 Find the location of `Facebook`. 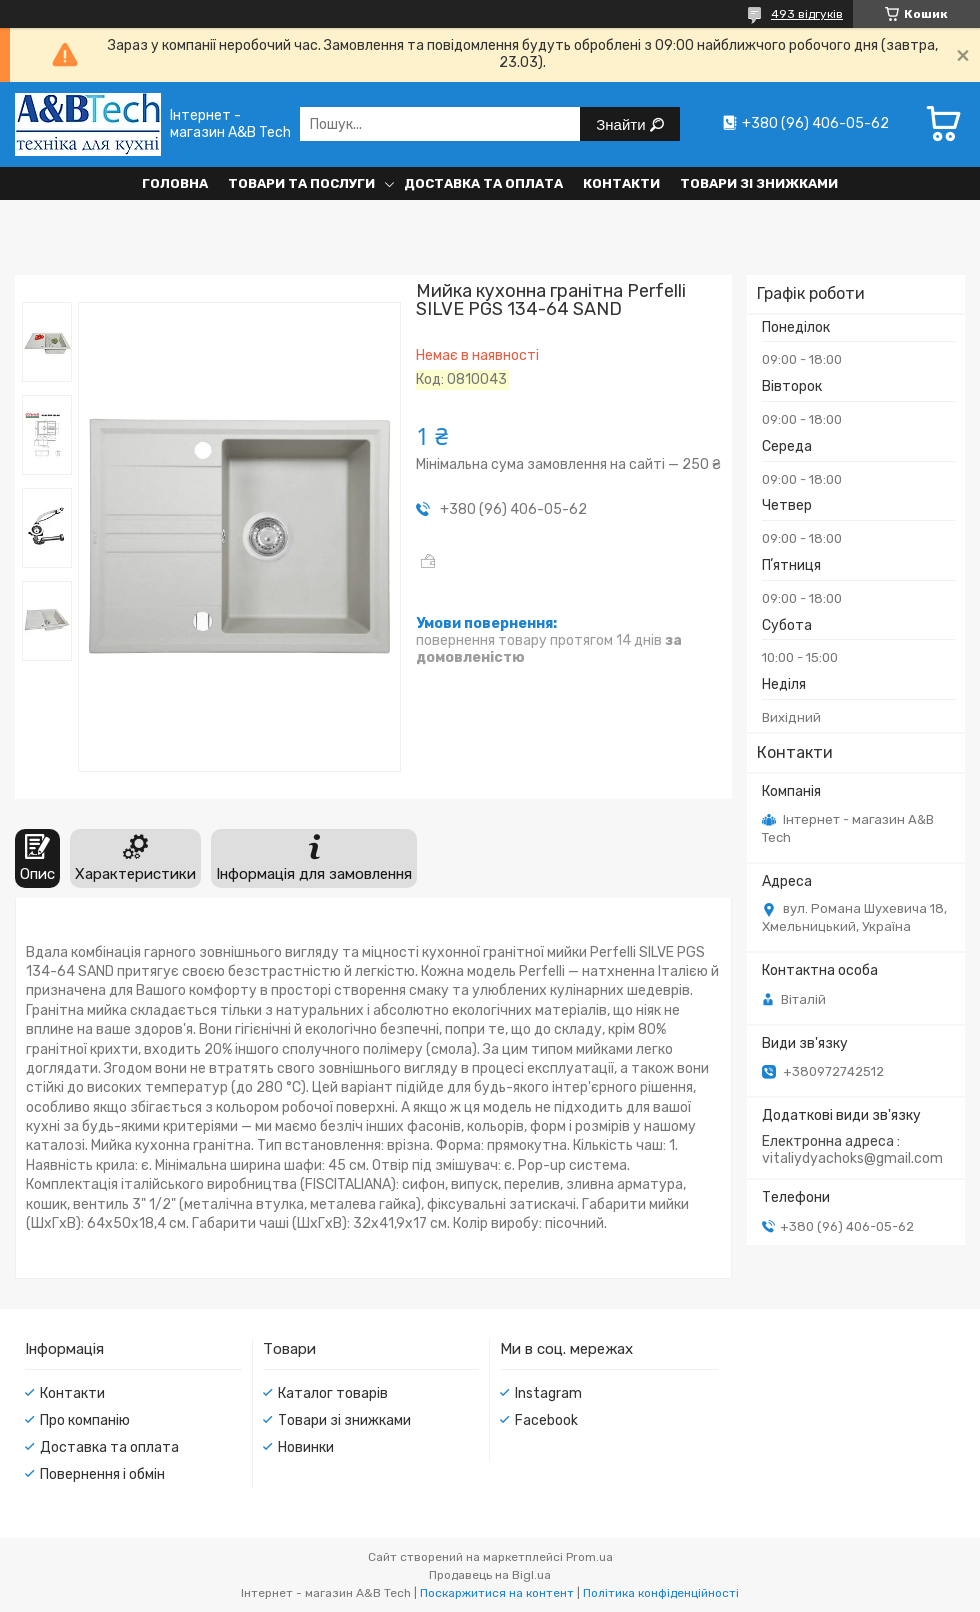

Facebook is located at coordinates (546, 1420).